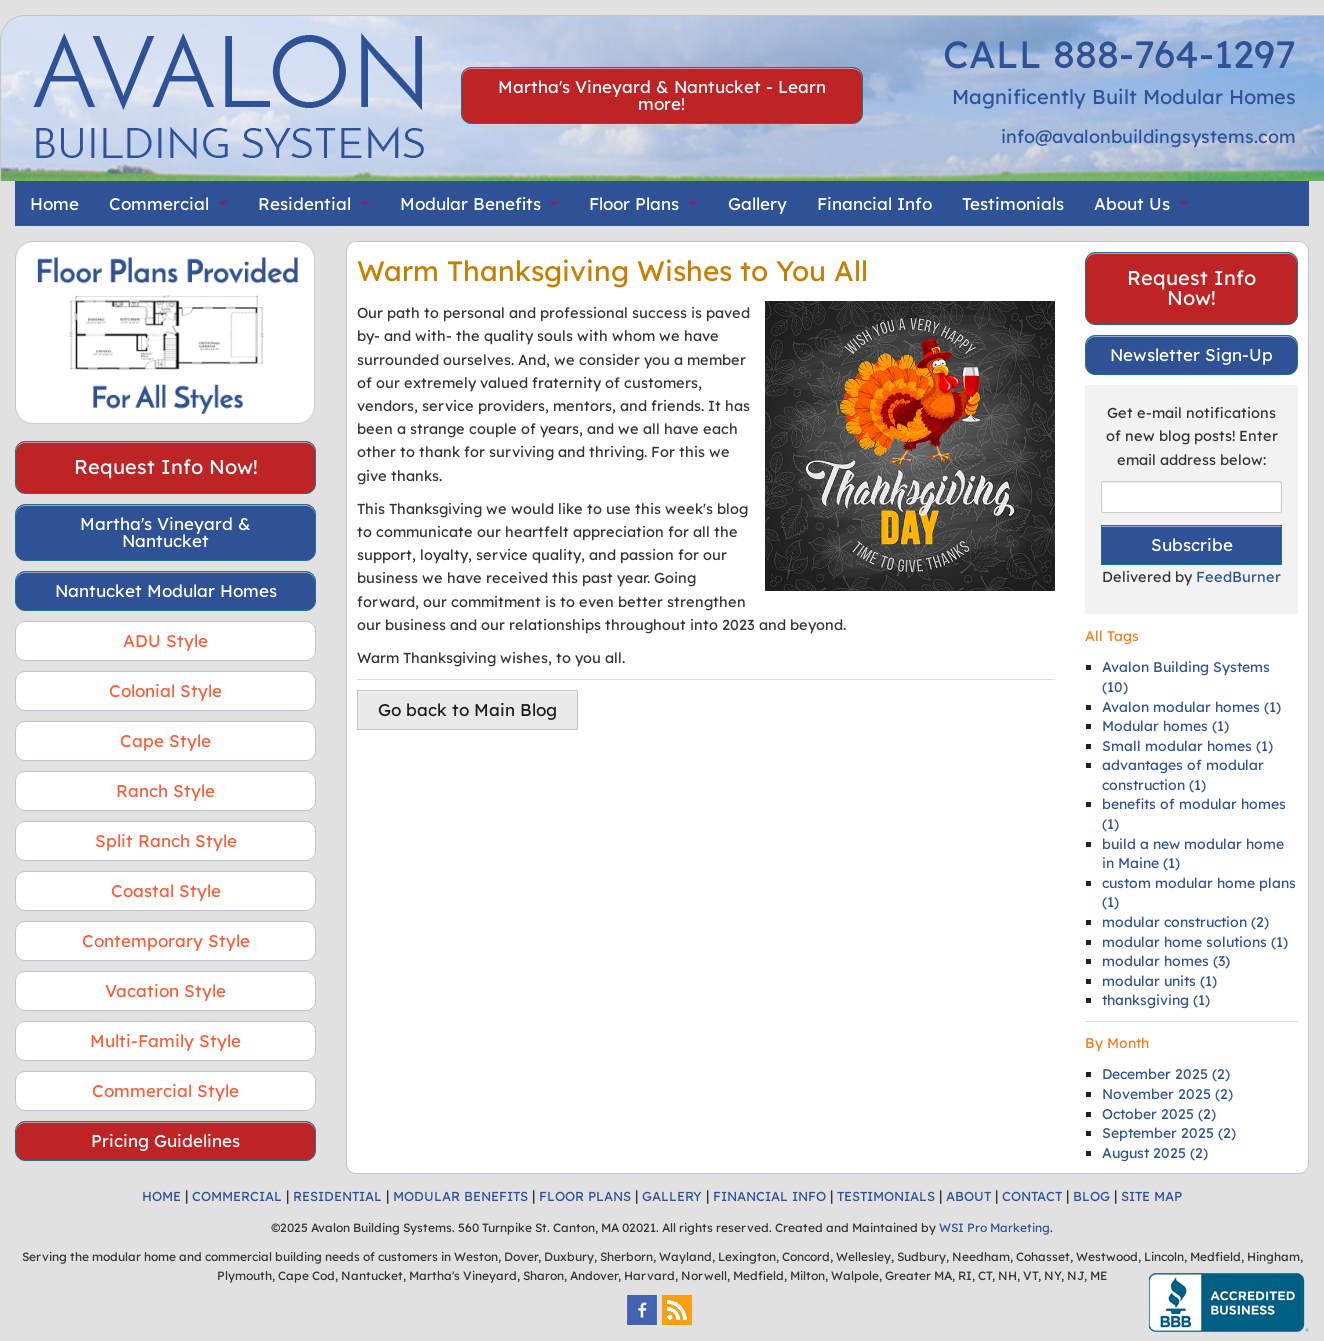  What do you see at coordinates (672, 1196) in the screenshot?
I see `GALLERY` at bounding box center [672, 1196].